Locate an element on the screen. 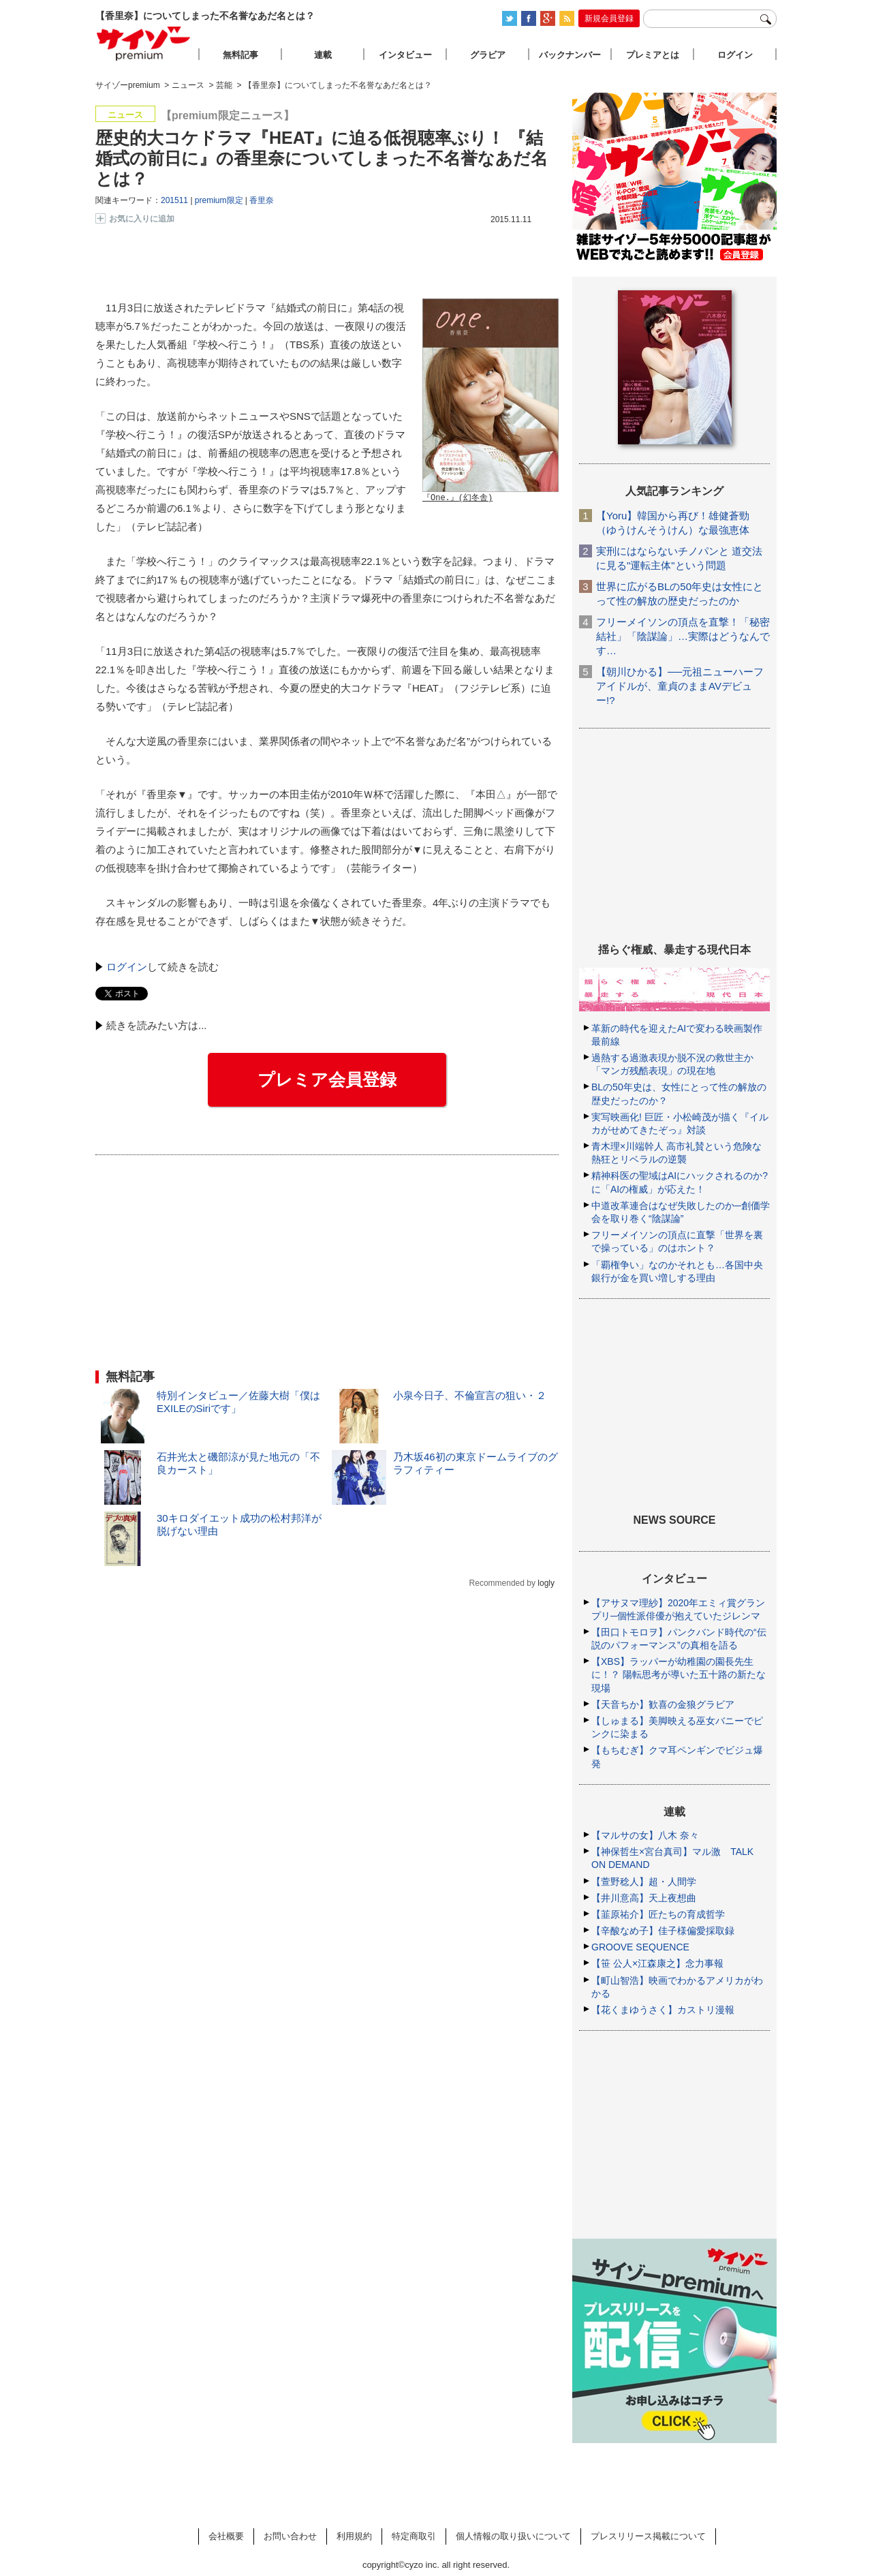  利用規約 is located at coordinates (354, 2536).